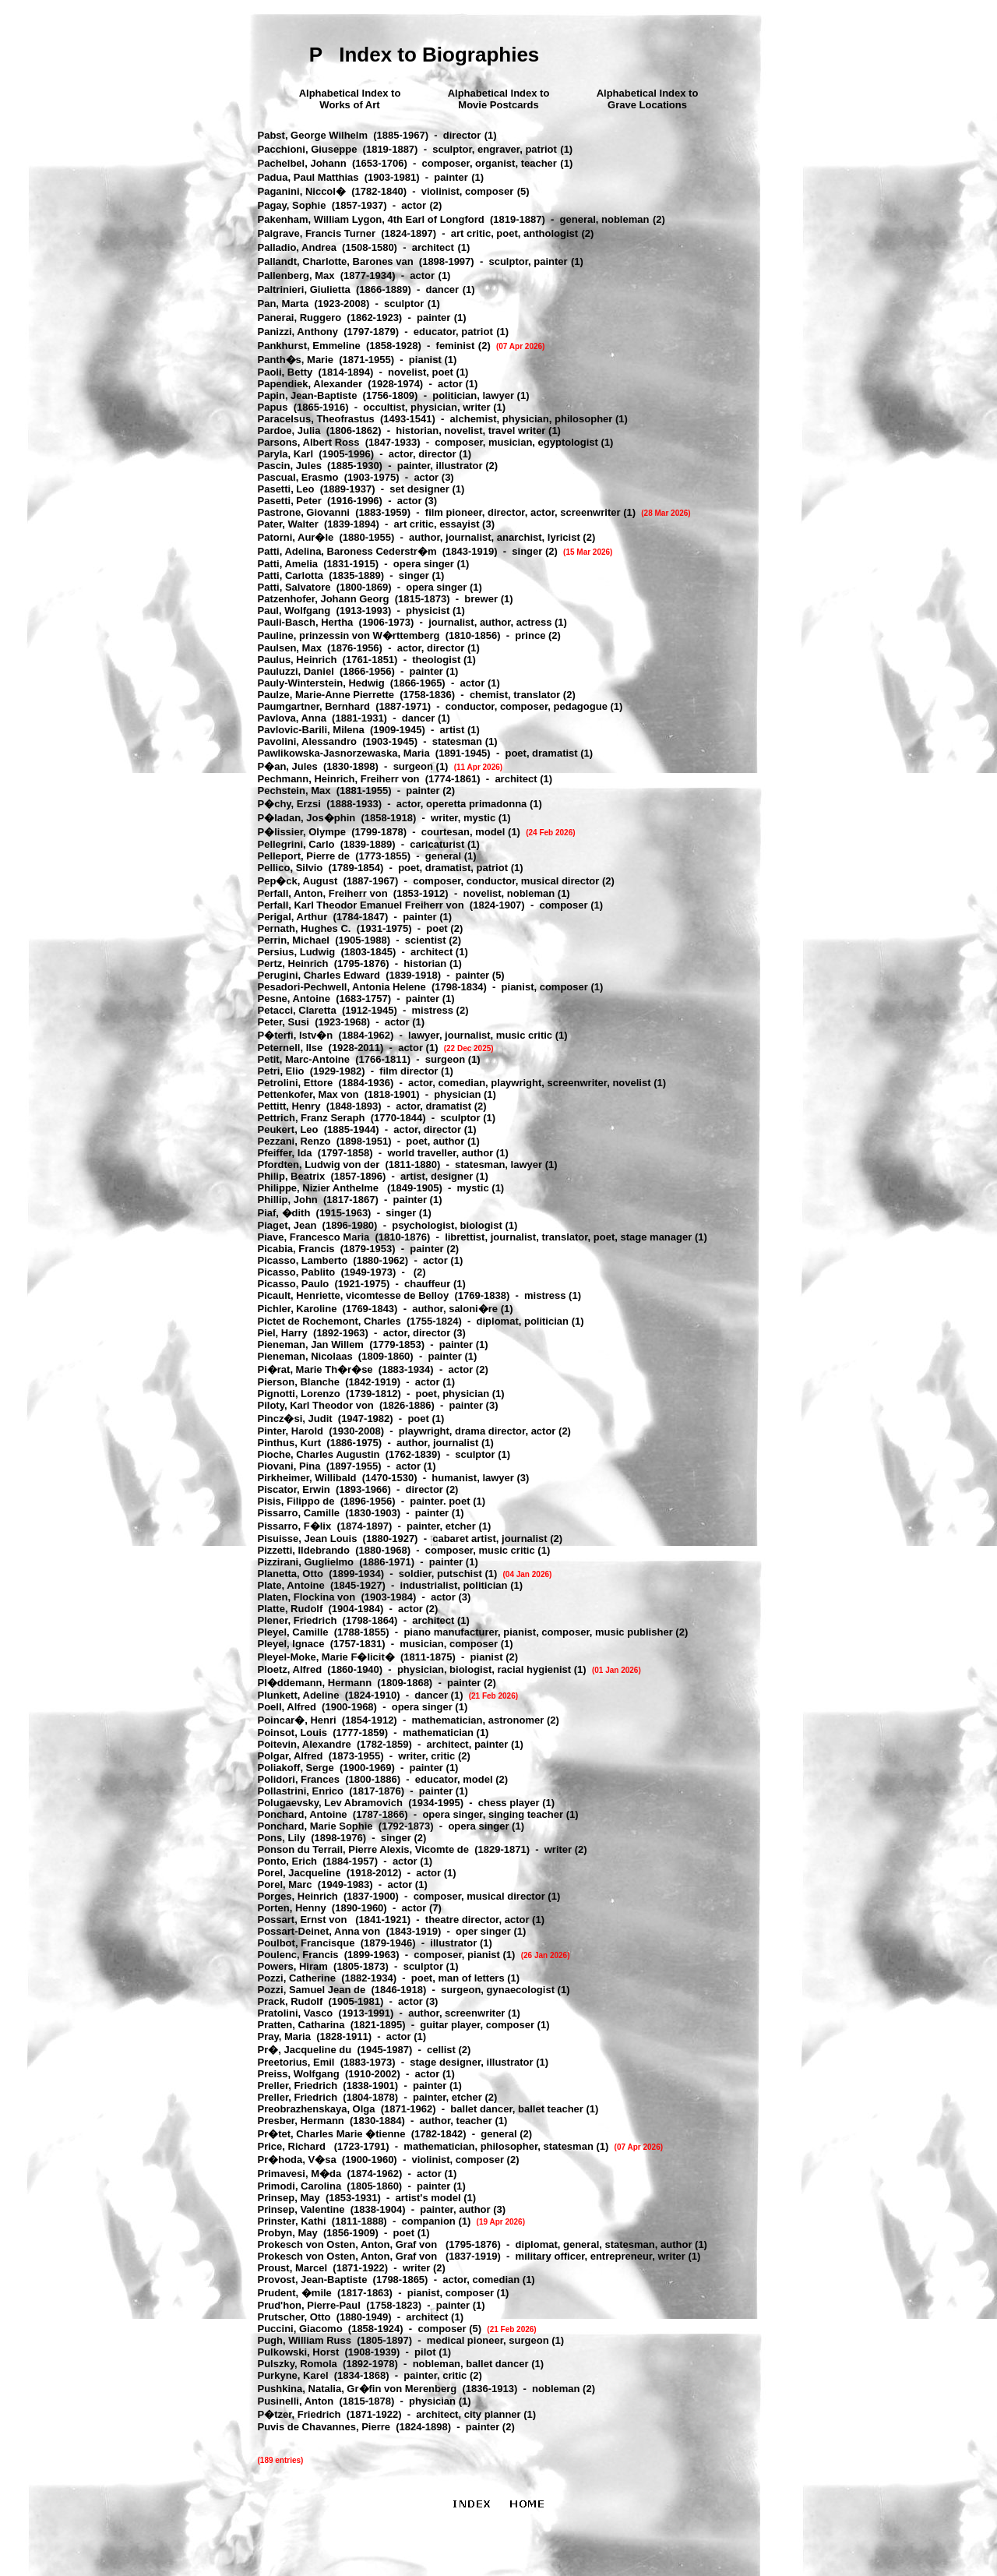  I want to click on Ponchard, Marie Sophie, so click(315, 1826).